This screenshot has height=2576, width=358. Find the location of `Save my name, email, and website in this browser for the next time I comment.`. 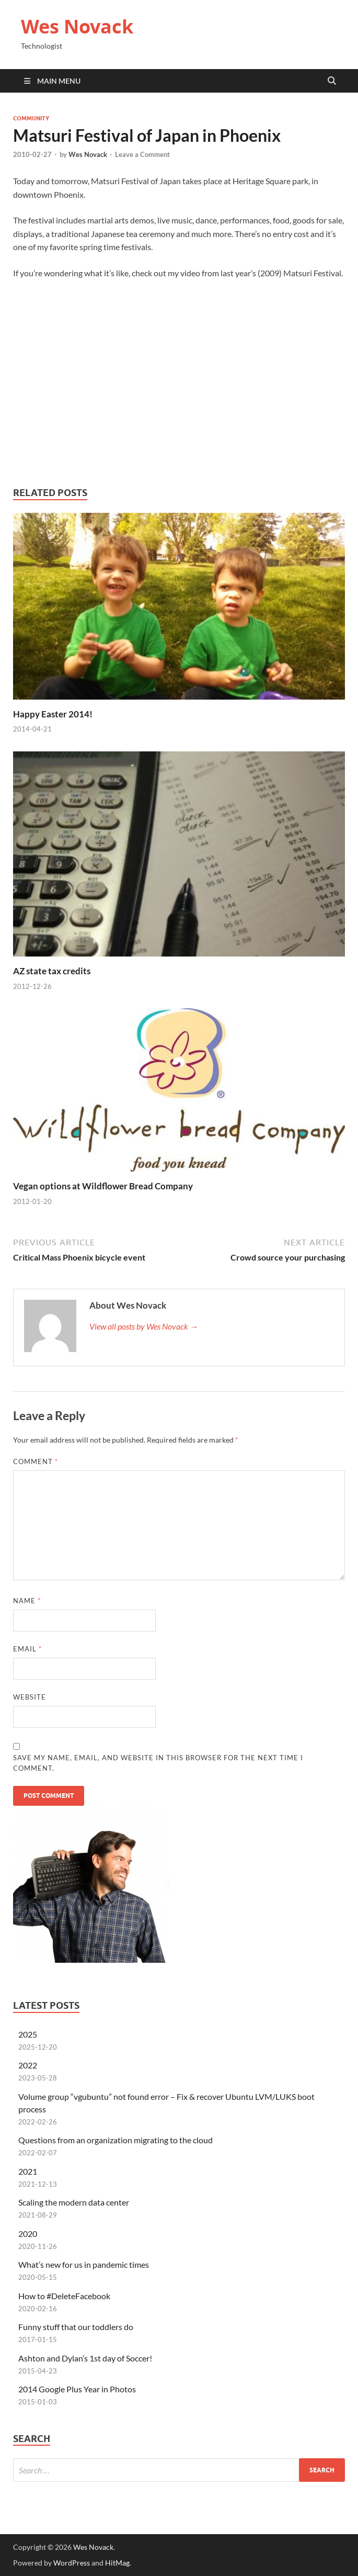

Save my name, email, and website in this browser for the next time I comment. is located at coordinates (158, 1762).